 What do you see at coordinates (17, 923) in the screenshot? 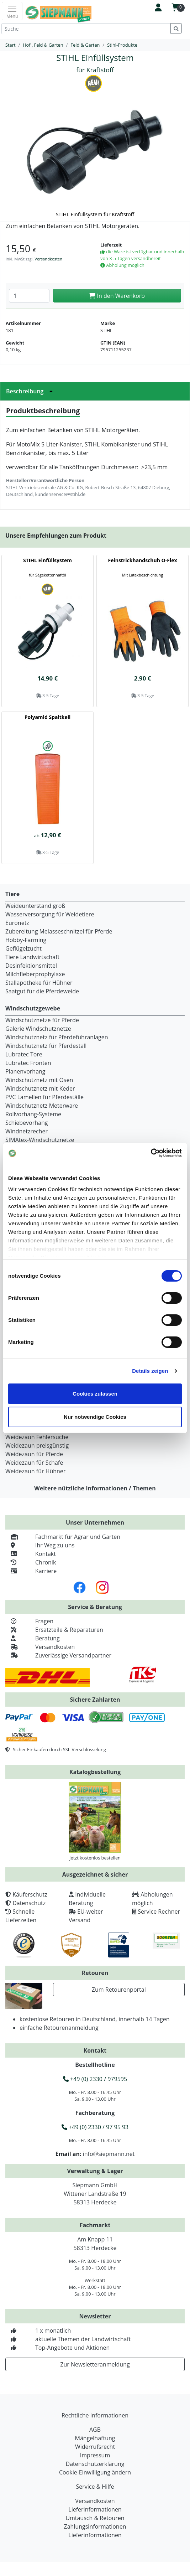
I see `Euronetz` at bounding box center [17, 923].